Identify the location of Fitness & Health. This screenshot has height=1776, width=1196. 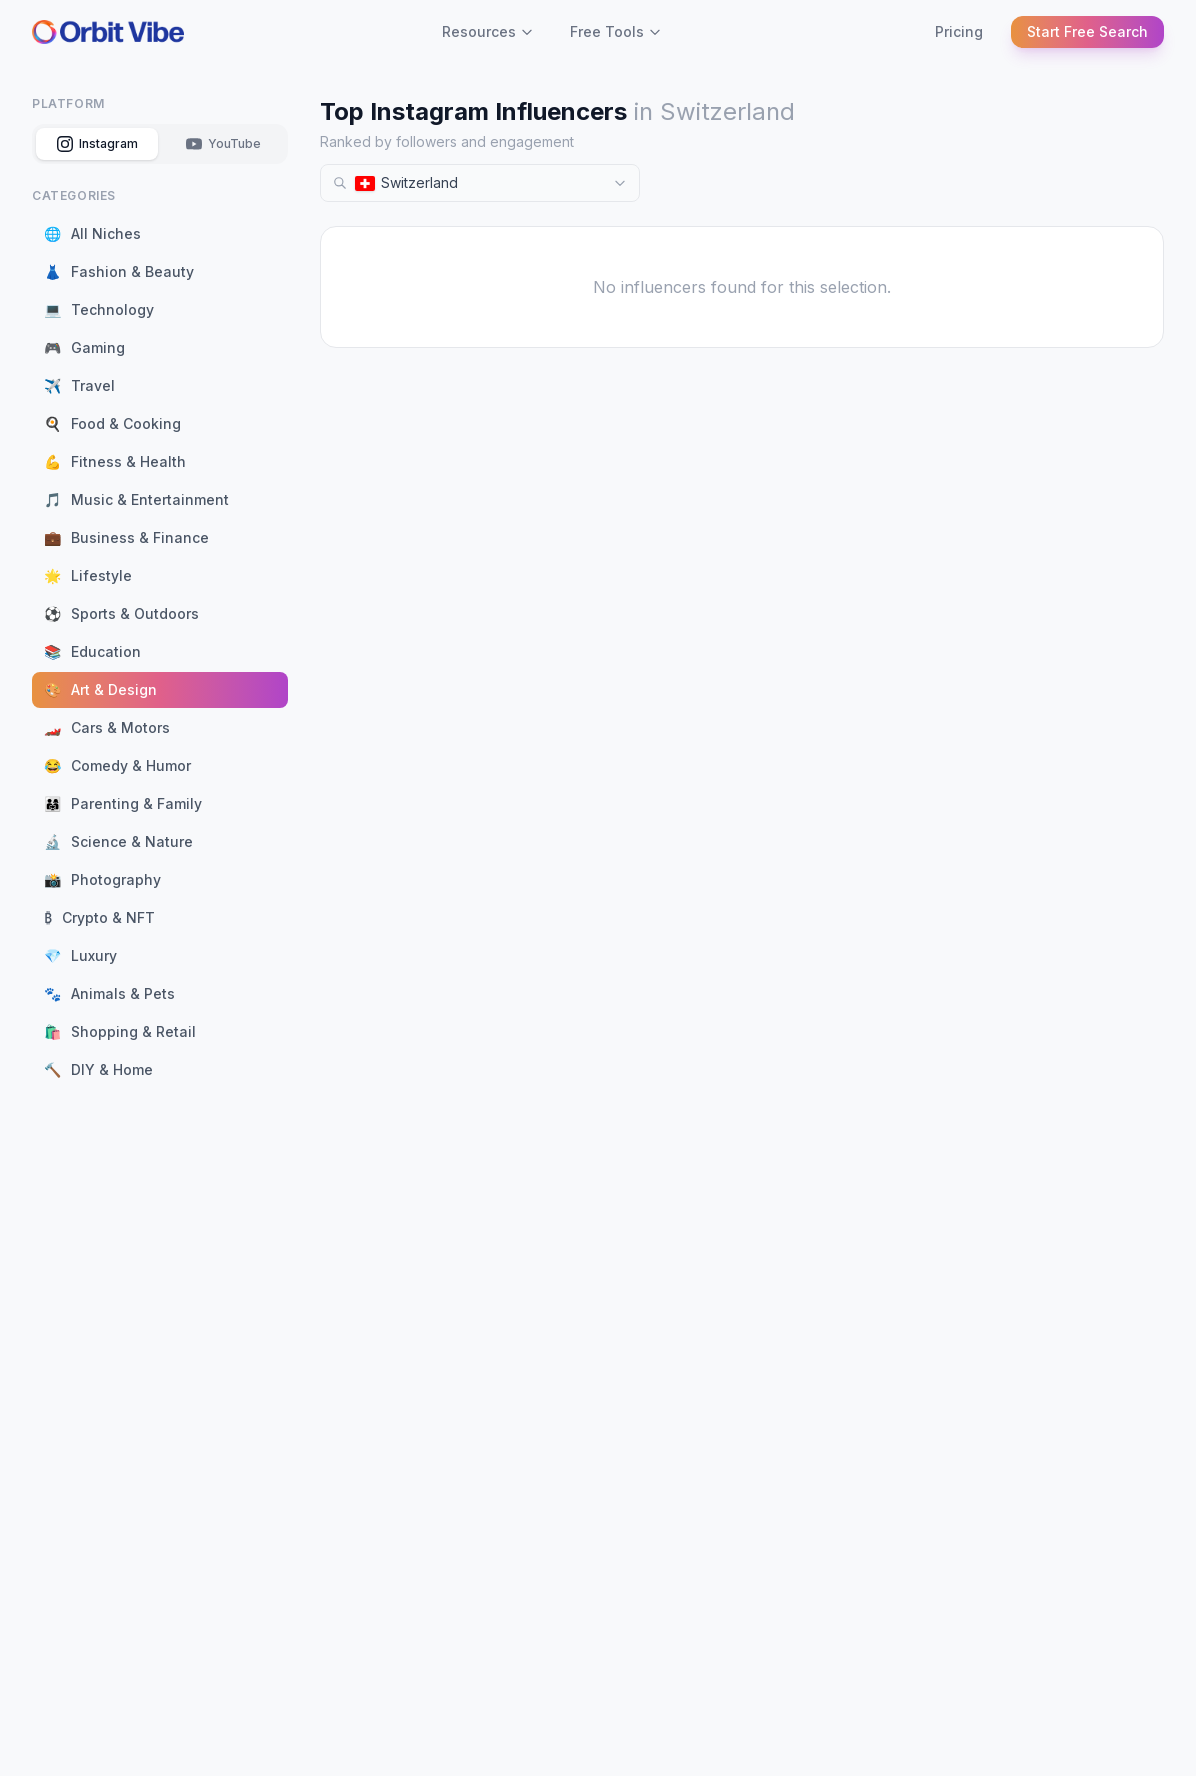
(115, 462).